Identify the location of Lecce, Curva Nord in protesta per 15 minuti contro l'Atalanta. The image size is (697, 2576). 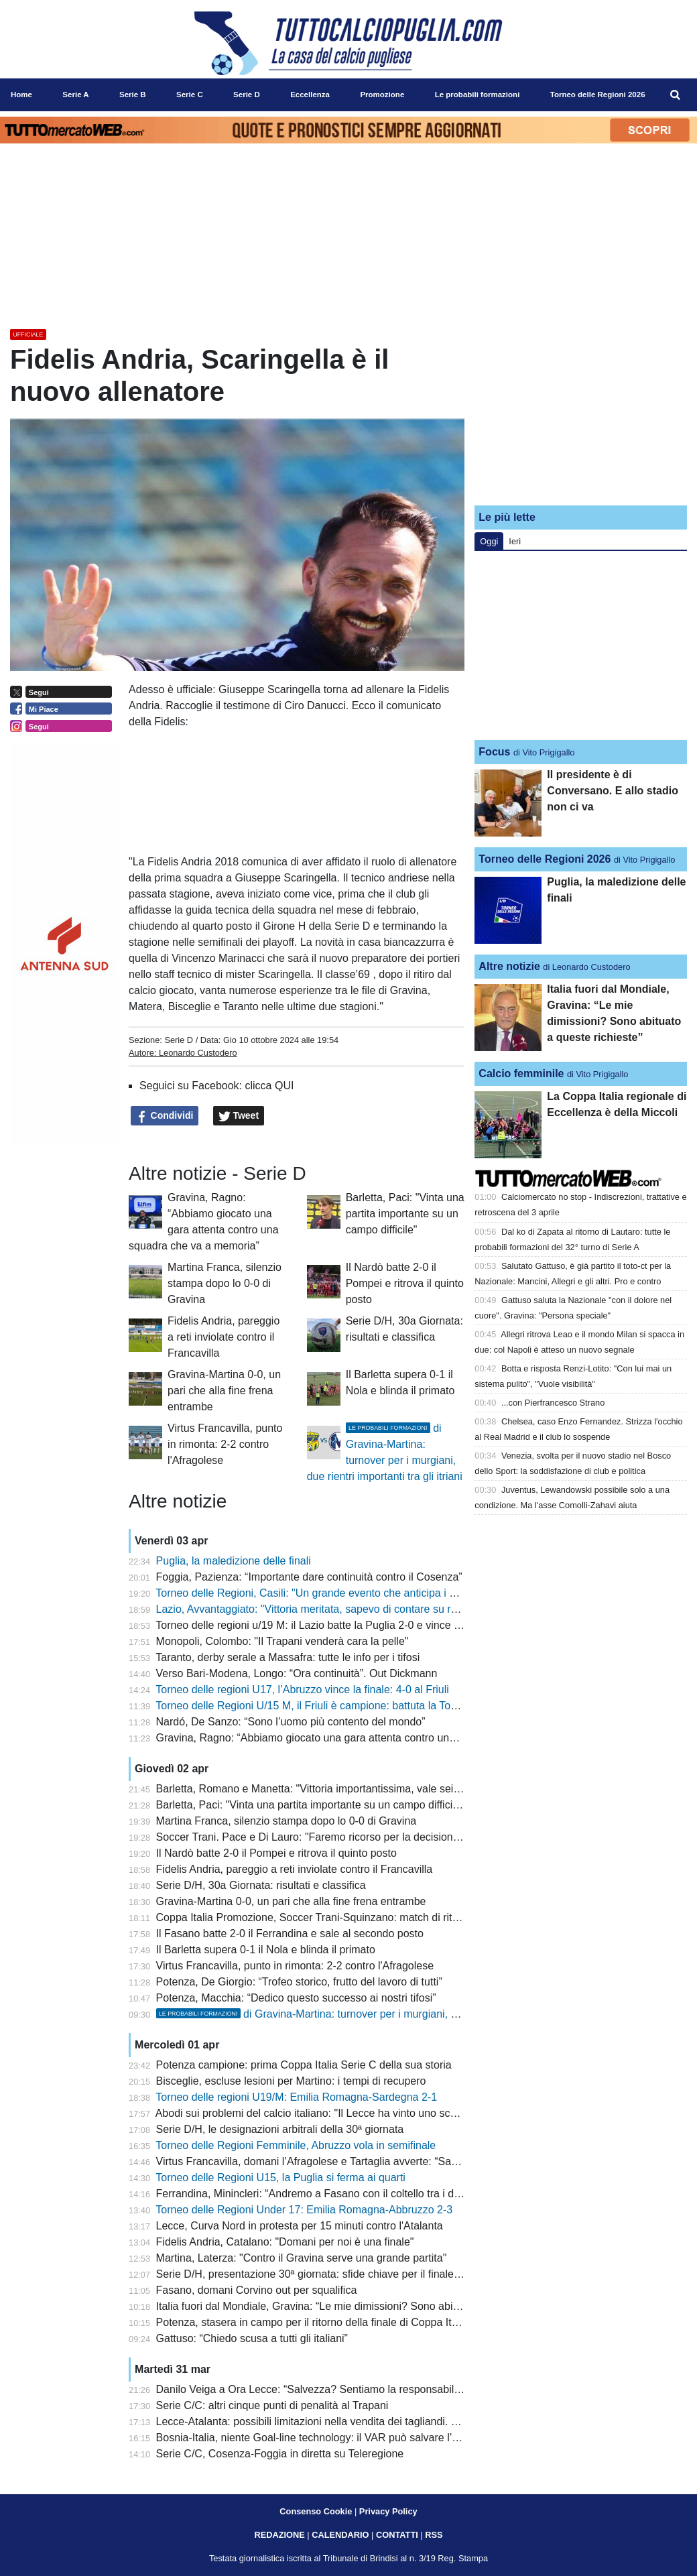
(299, 2225).